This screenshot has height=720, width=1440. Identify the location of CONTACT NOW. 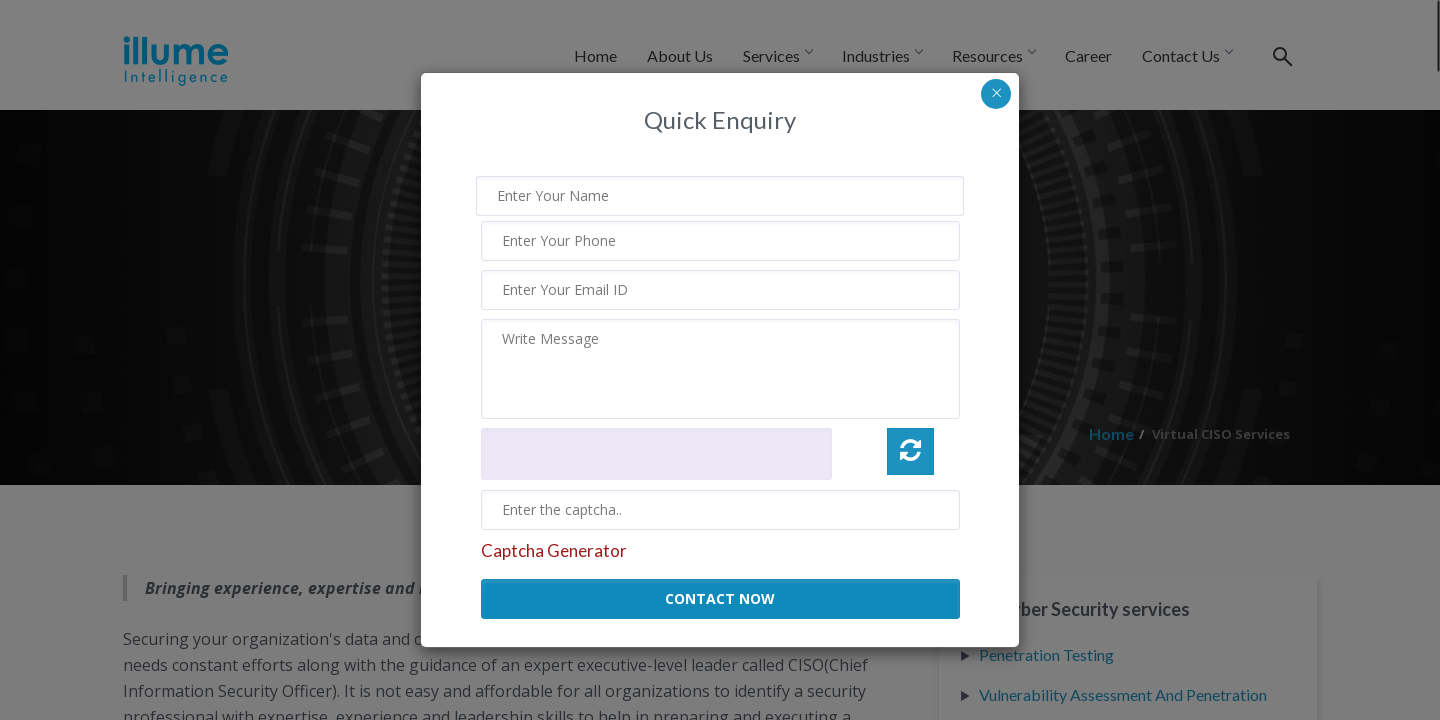
(720, 598).